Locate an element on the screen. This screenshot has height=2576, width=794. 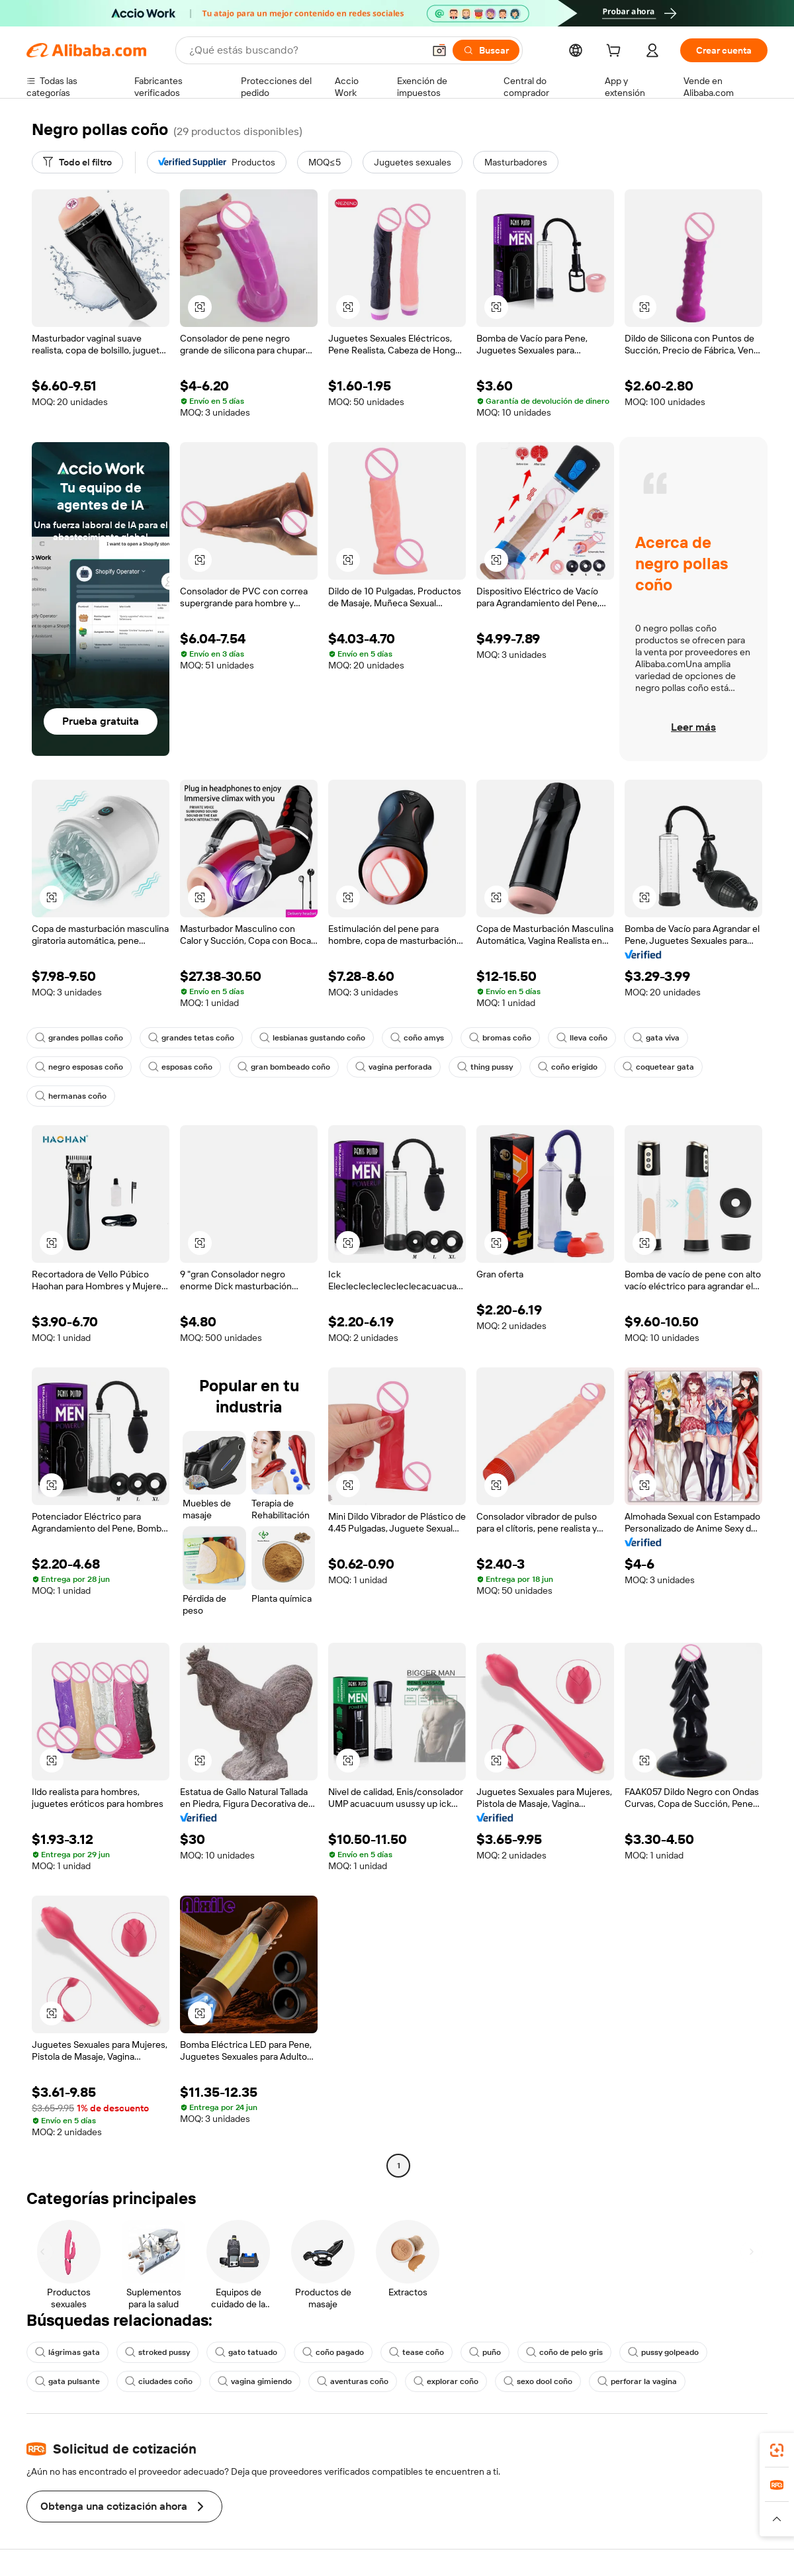
pussy golpeado is located at coordinates (663, 2352).